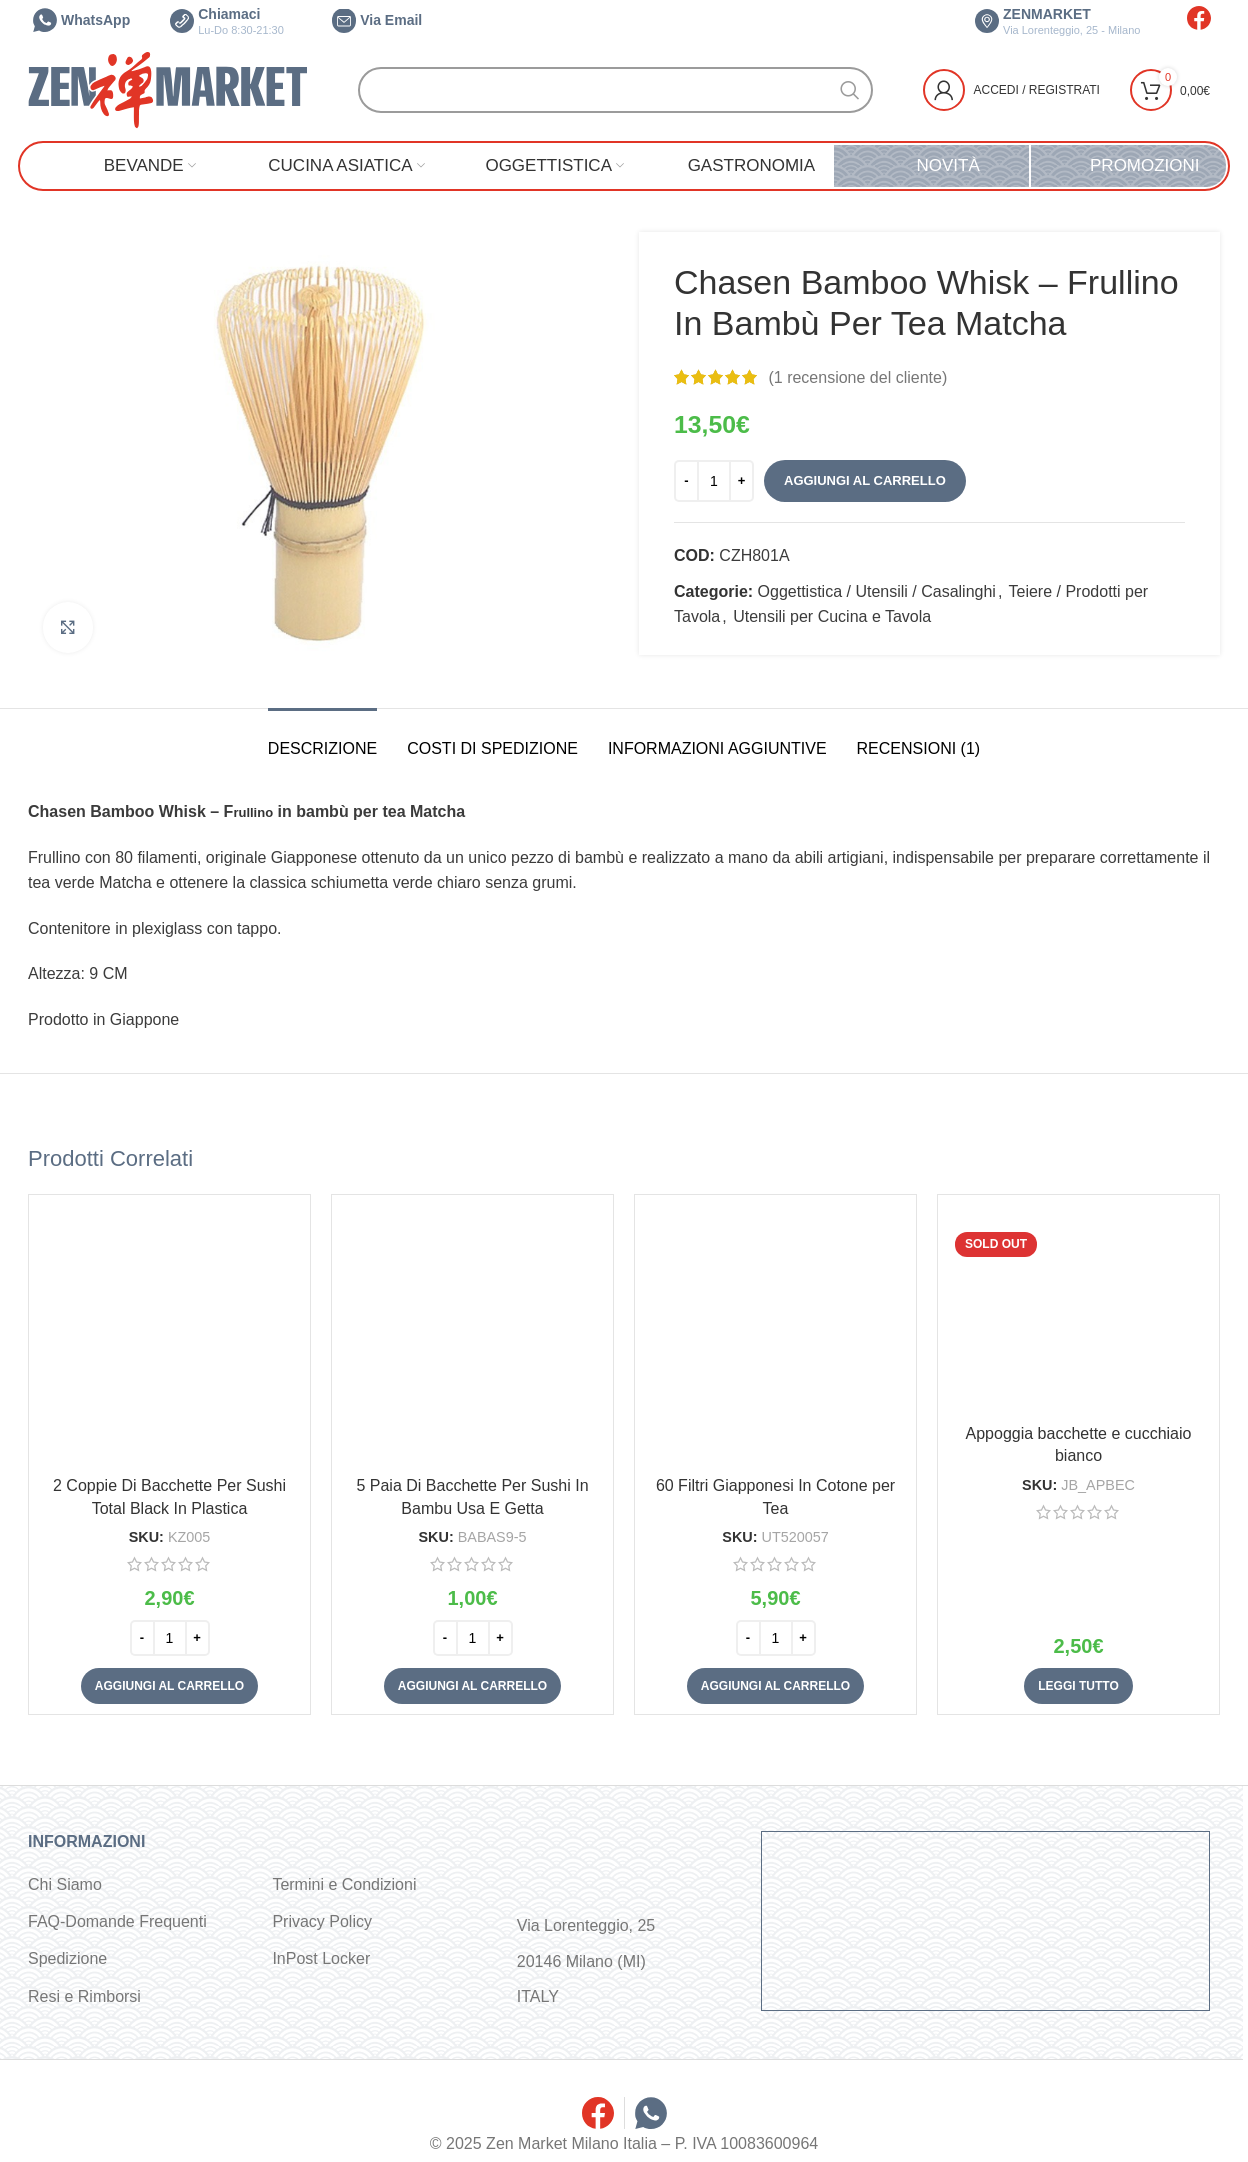 The image size is (1248, 2162). I want to click on Via Email, so click(377, 20).